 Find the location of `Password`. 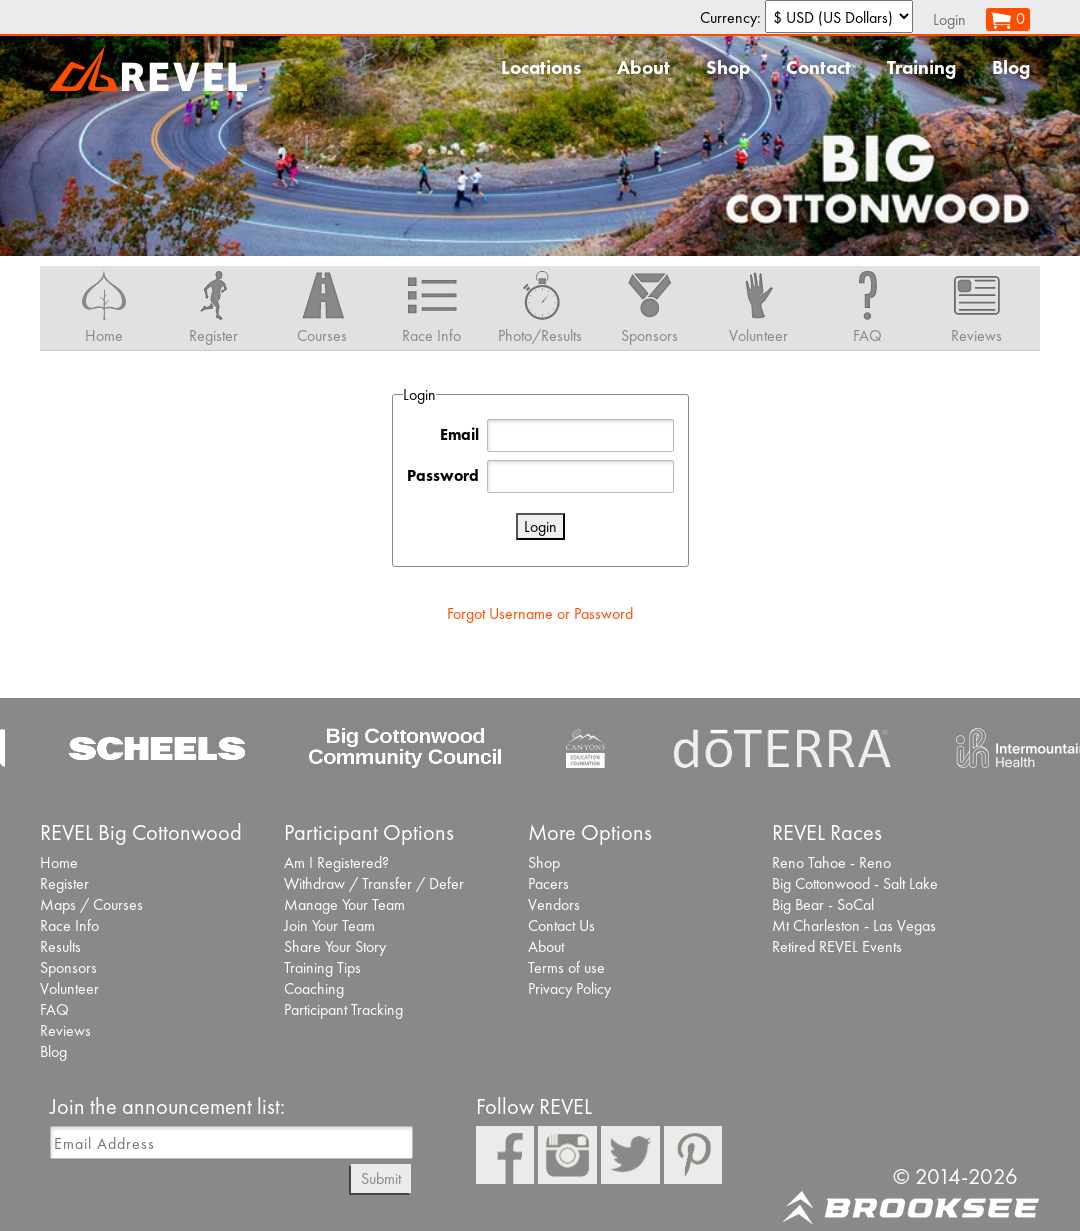

Password is located at coordinates (443, 475).